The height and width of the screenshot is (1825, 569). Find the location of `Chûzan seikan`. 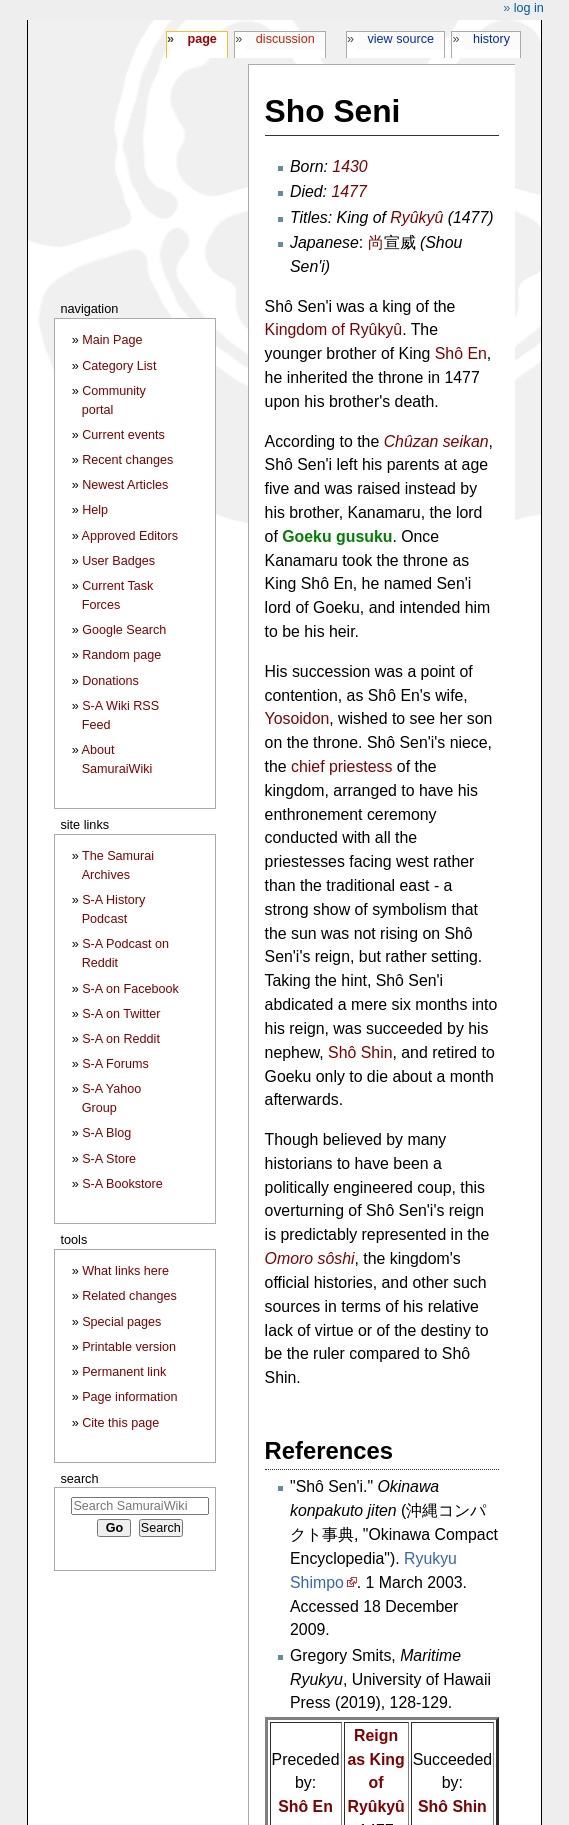

Chûzan seikan is located at coordinates (436, 441).